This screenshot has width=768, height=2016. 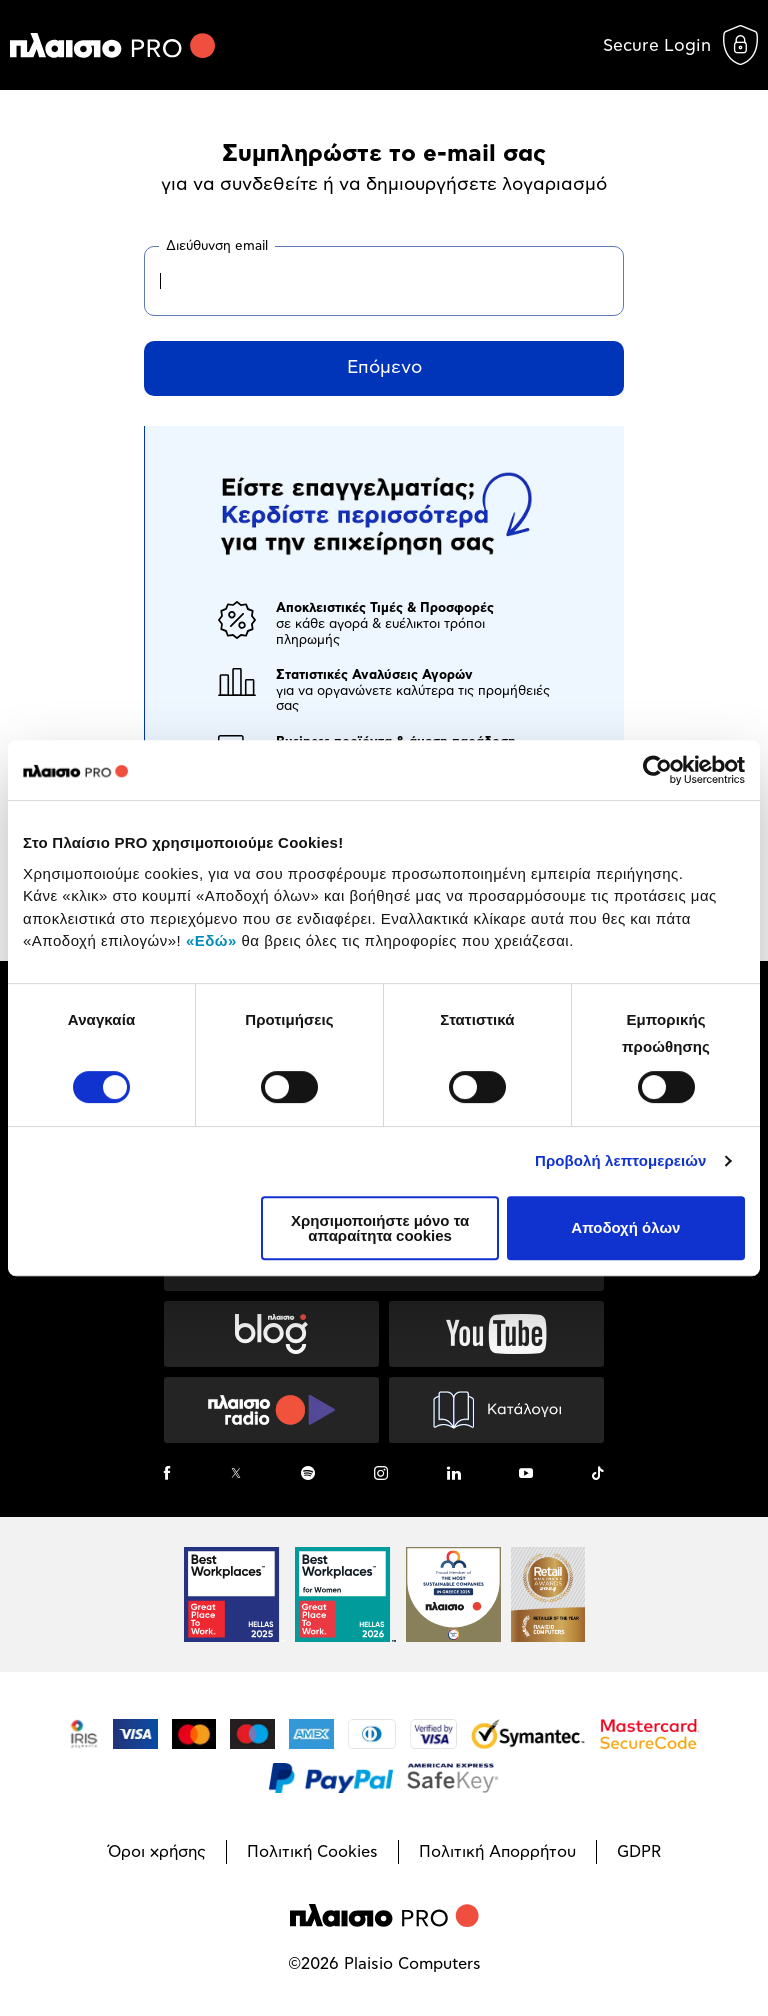 What do you see at coordinates (639, 1852) in the screenshot?
I see `GDPR` at bounding box center [639, 1852].